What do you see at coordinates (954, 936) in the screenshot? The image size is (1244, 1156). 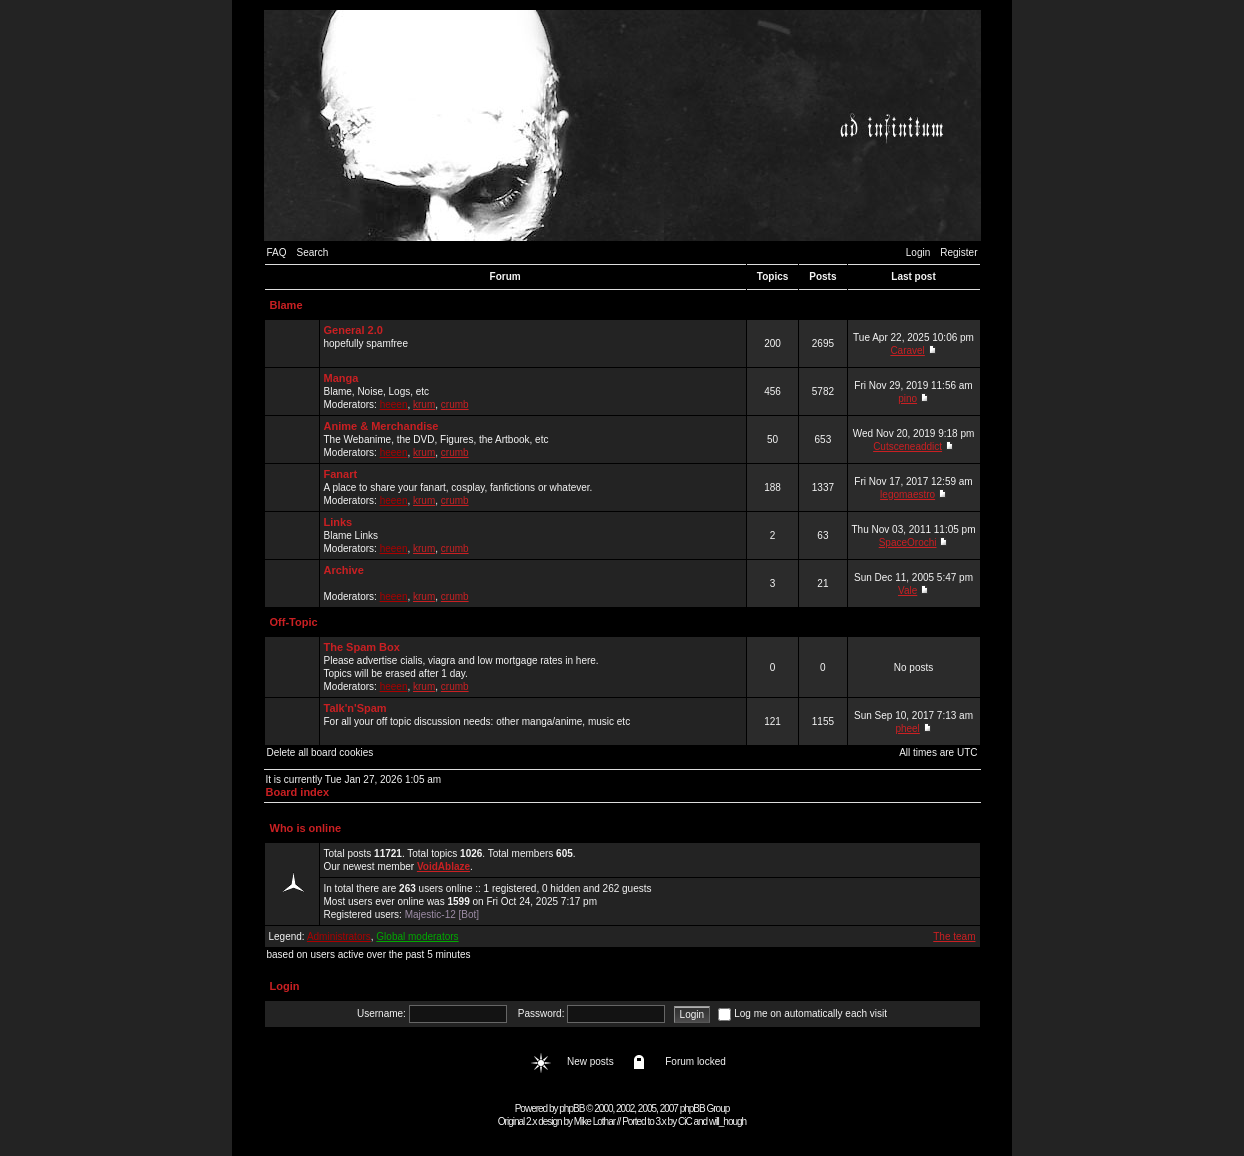 I see `The team` at bounding box center [954, 936].